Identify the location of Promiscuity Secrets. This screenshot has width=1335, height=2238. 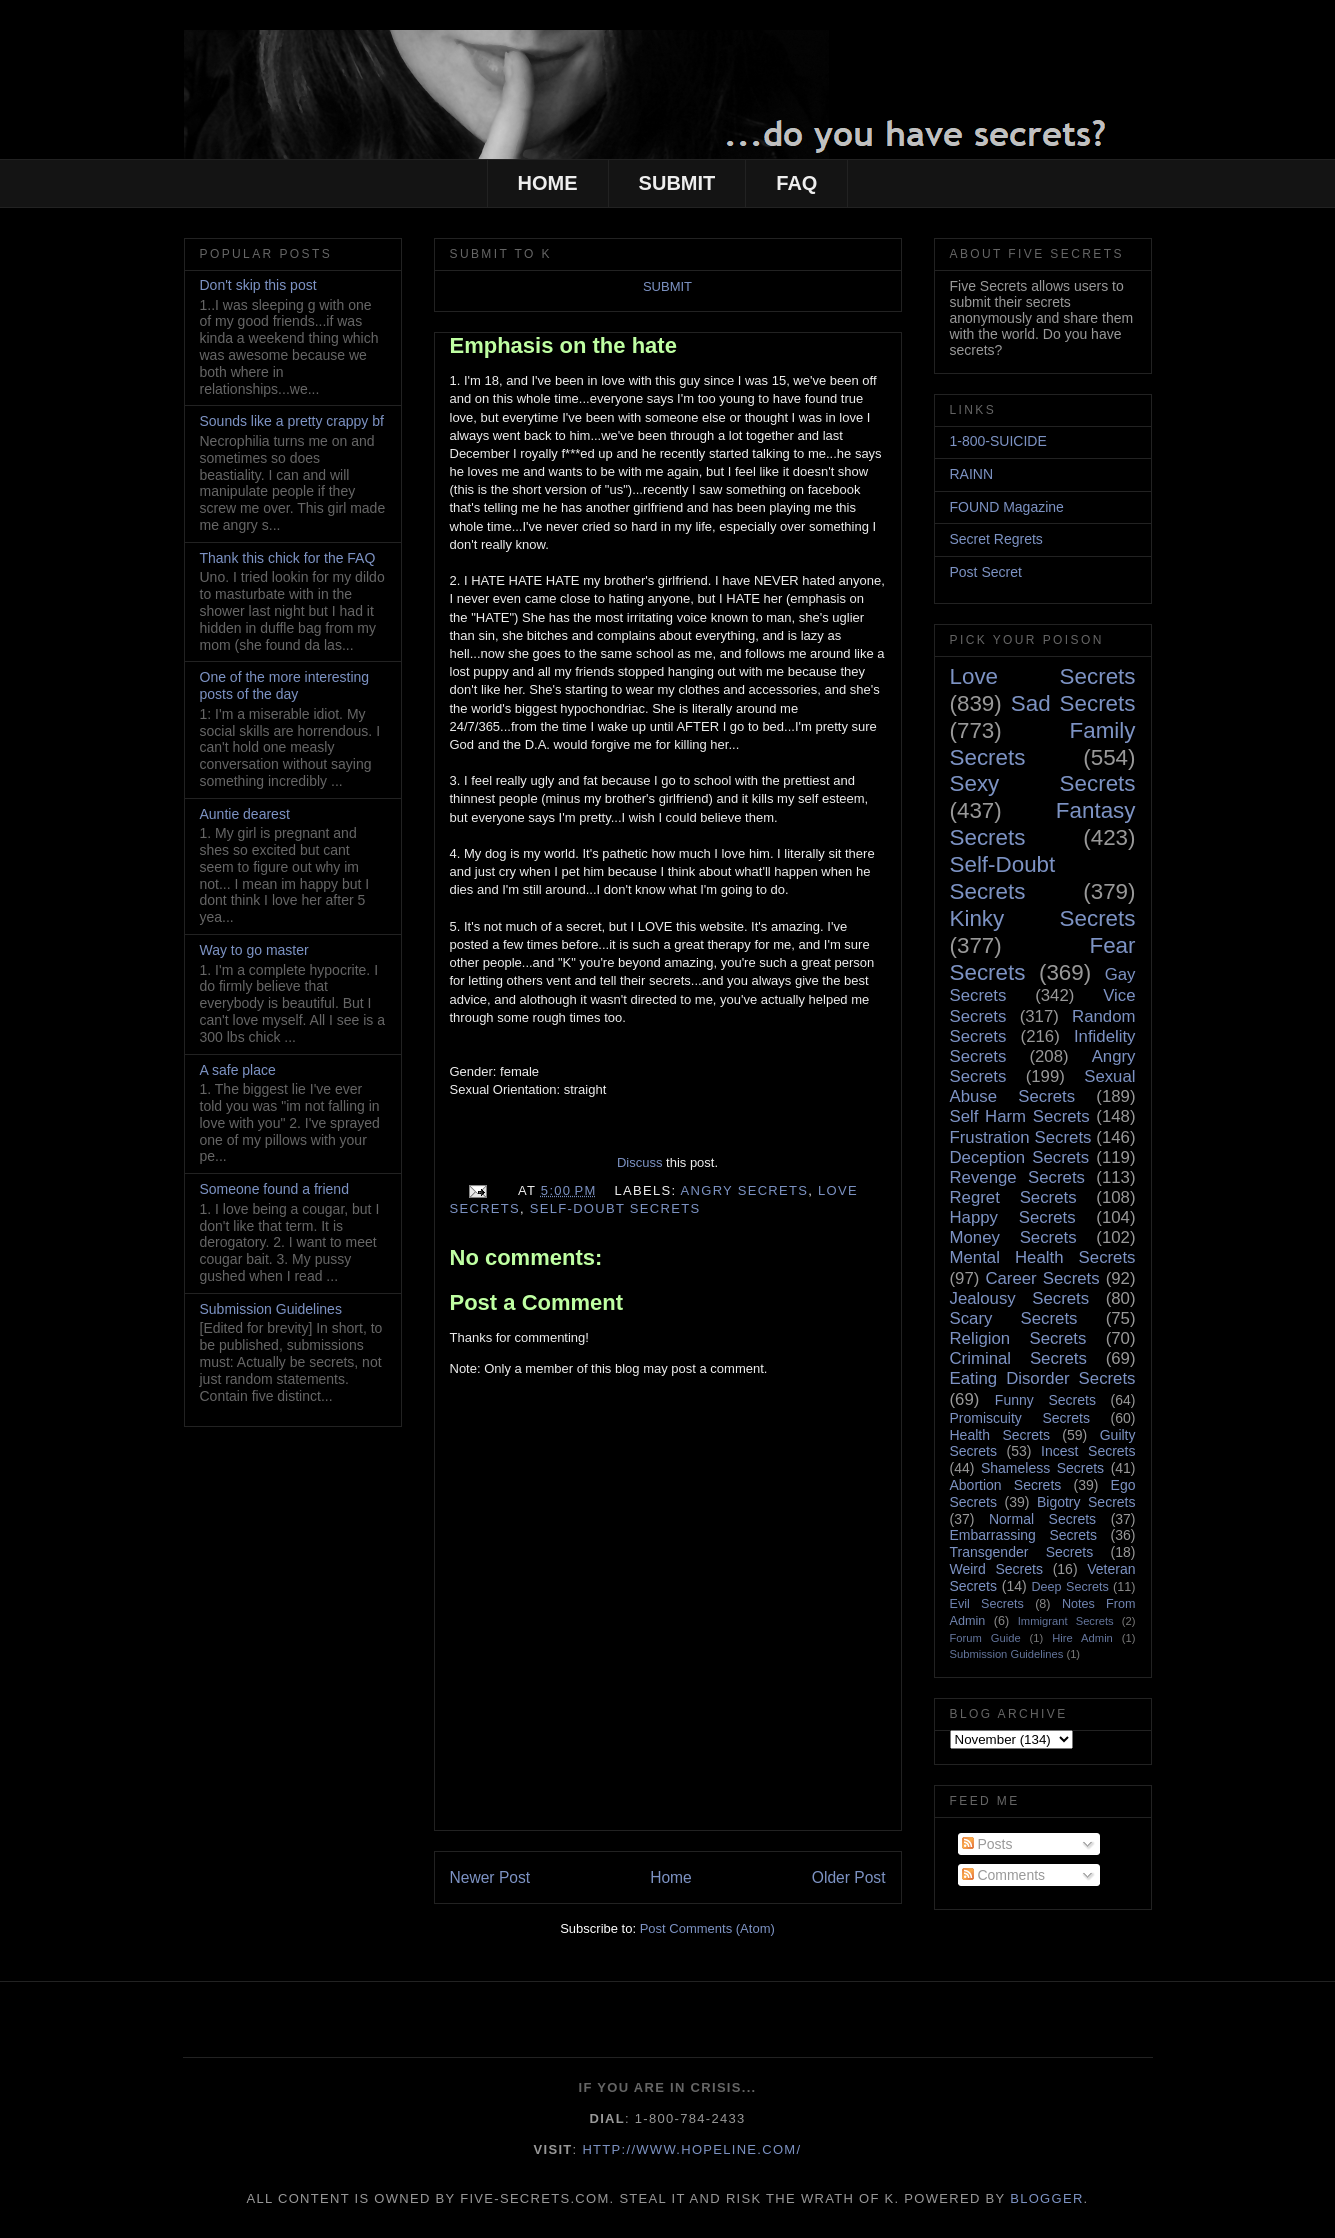
(1020, 1418).